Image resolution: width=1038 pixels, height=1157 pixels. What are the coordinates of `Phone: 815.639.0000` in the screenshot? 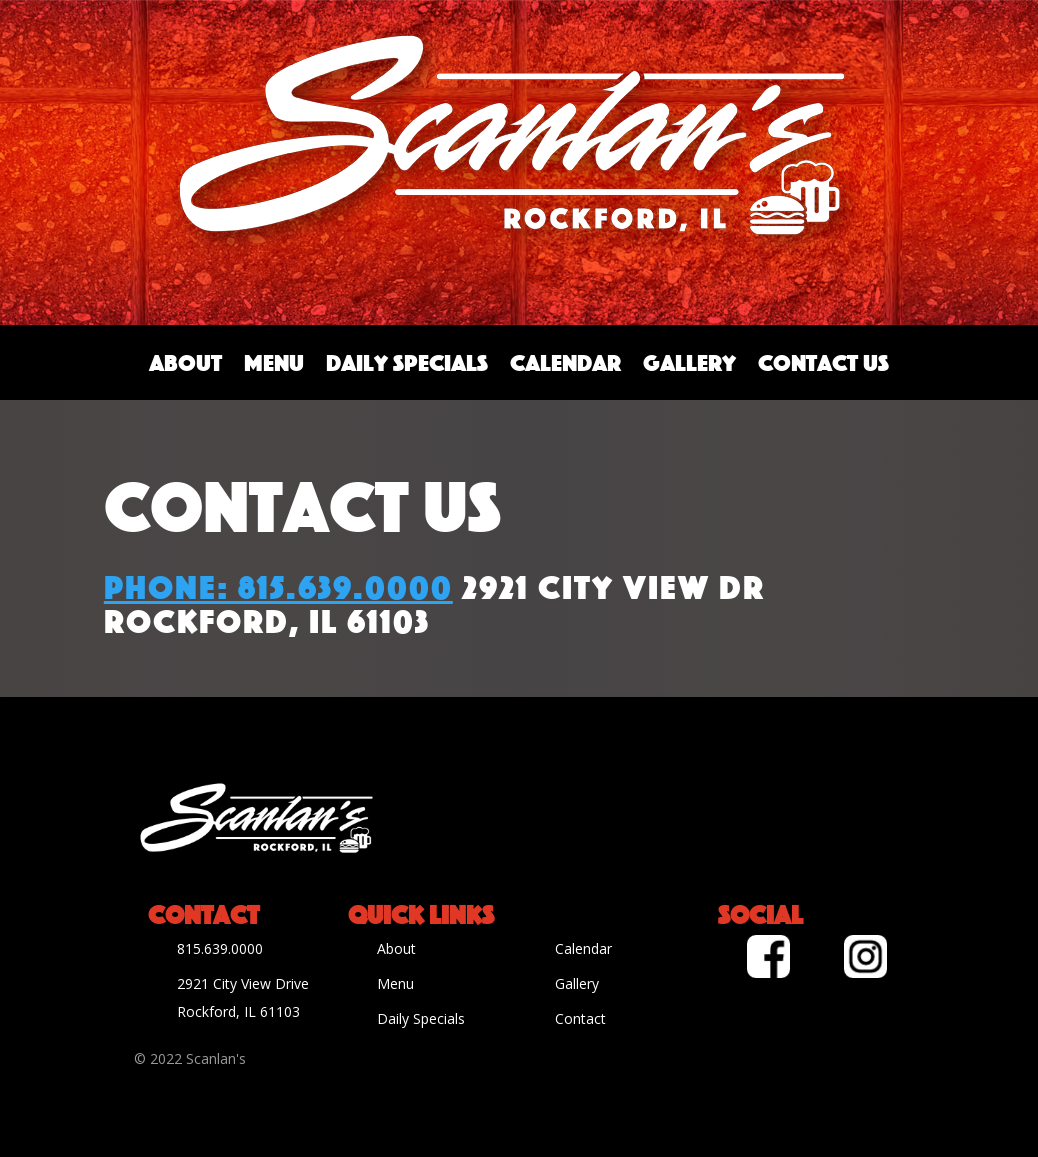 It's located at (278, 584).